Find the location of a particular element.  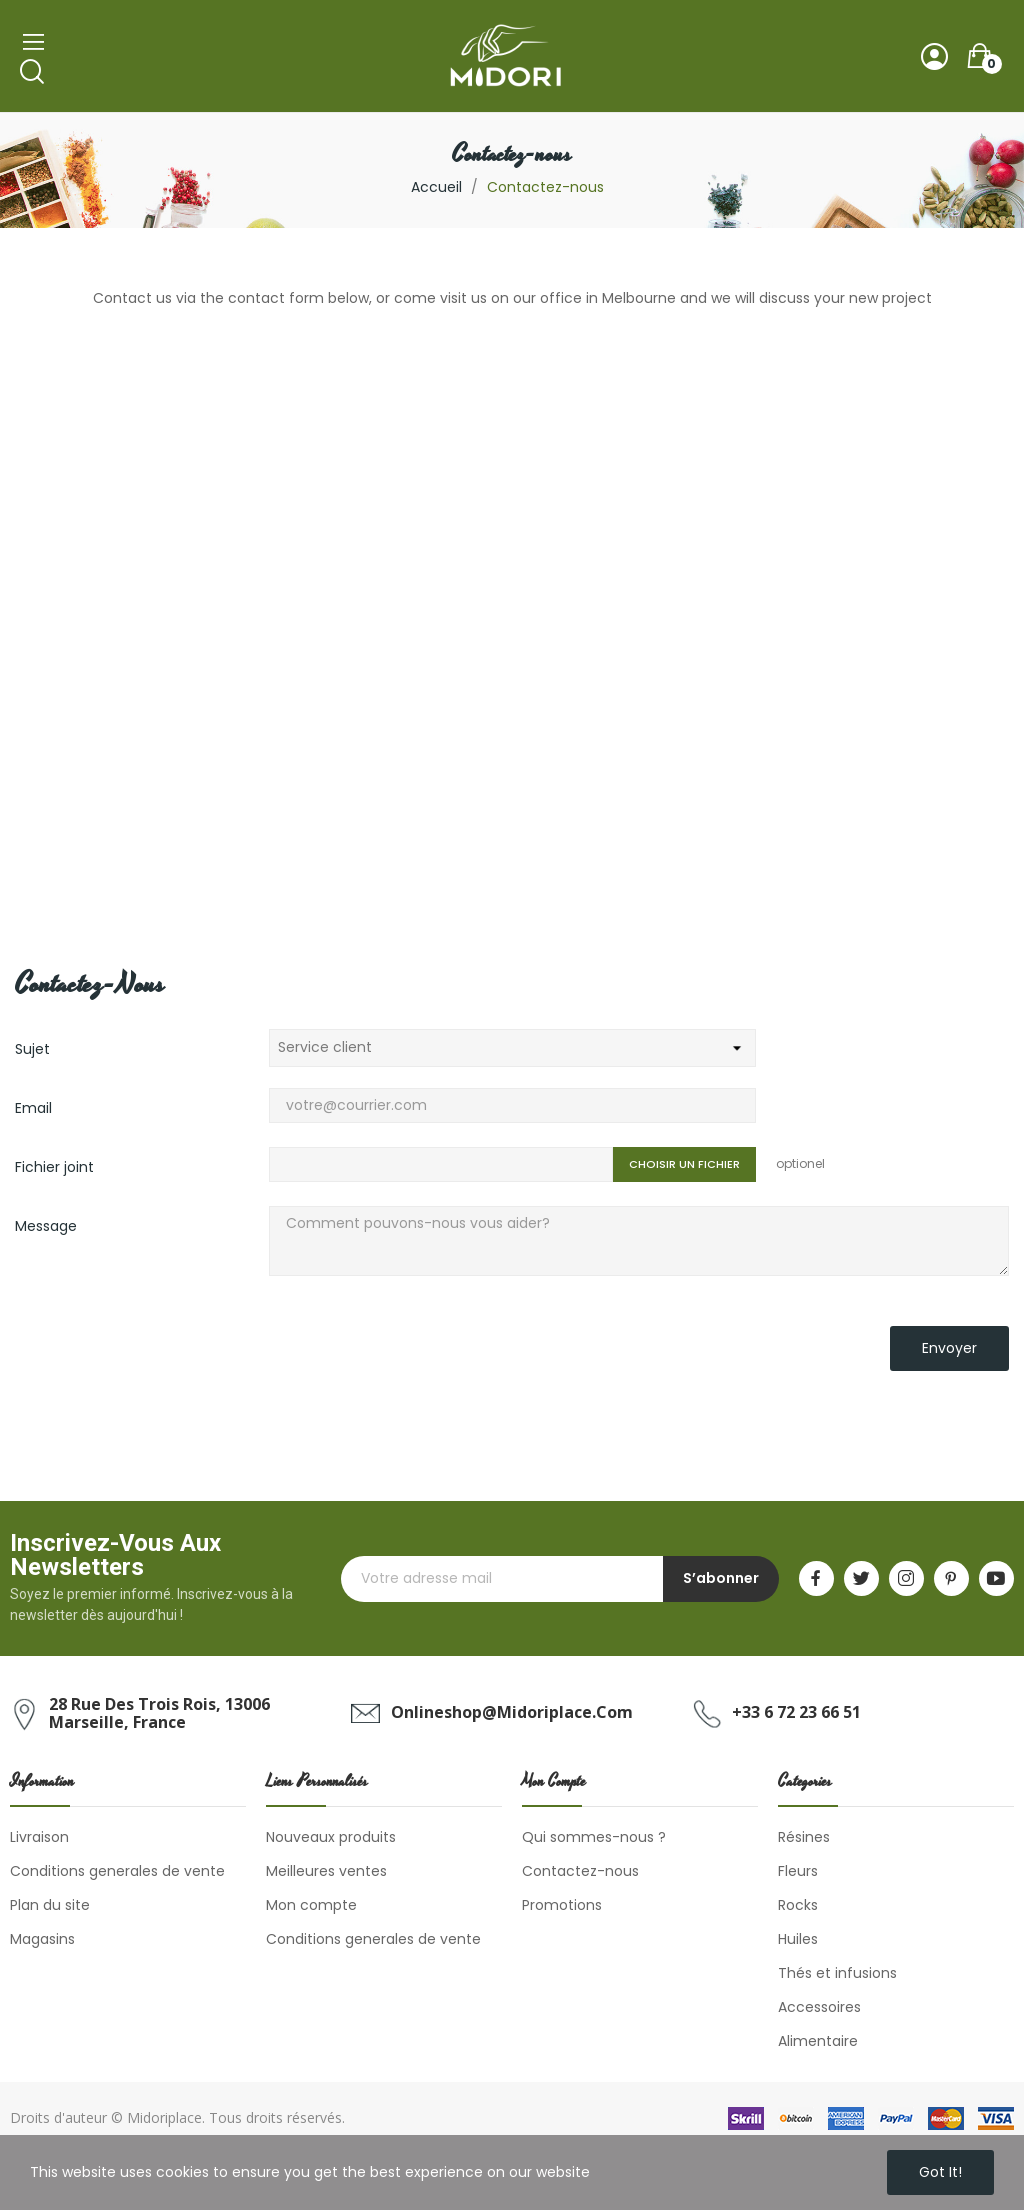

Fleurs is located at coordinates (798, 1871).